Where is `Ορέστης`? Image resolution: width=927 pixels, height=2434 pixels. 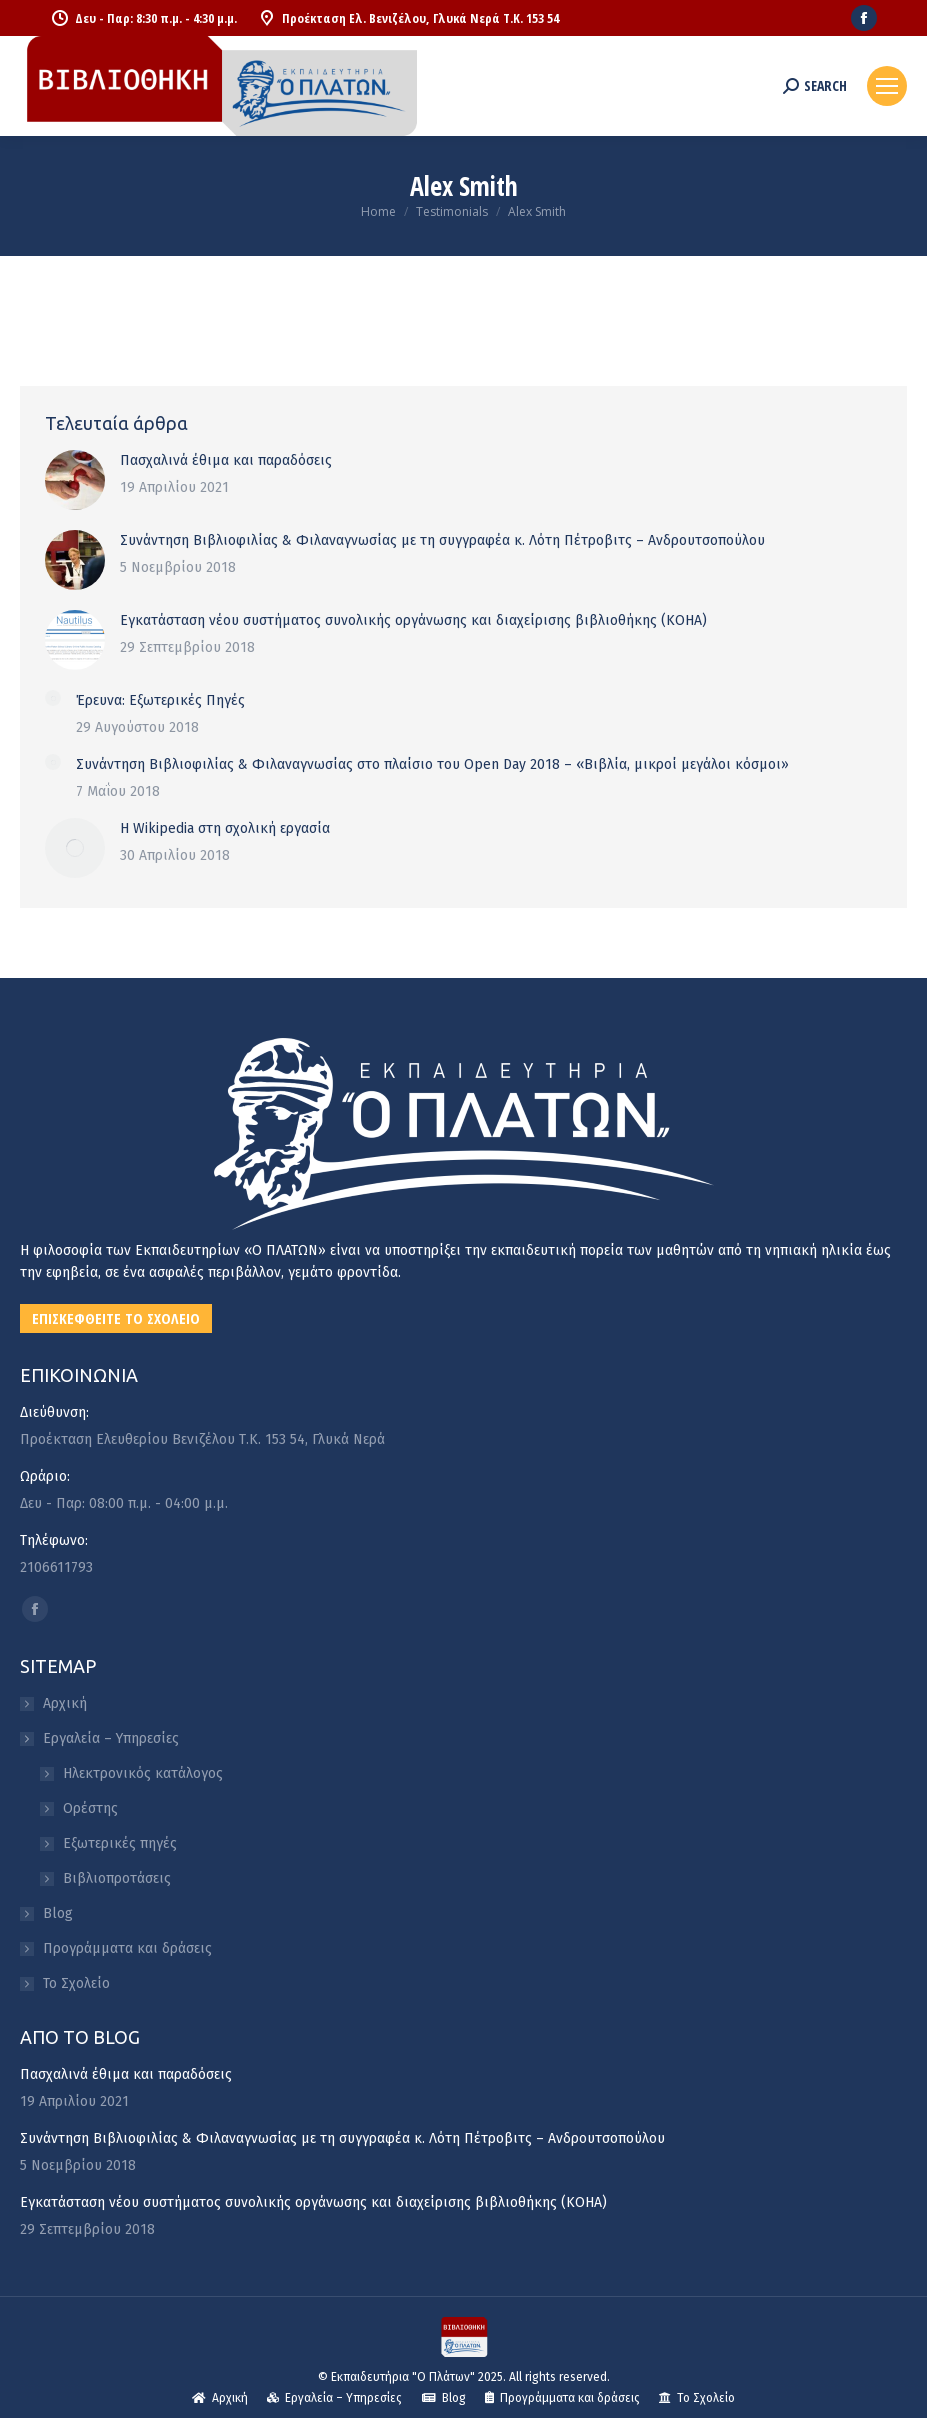 Ορέστης is located at coordinates (90, 1808).